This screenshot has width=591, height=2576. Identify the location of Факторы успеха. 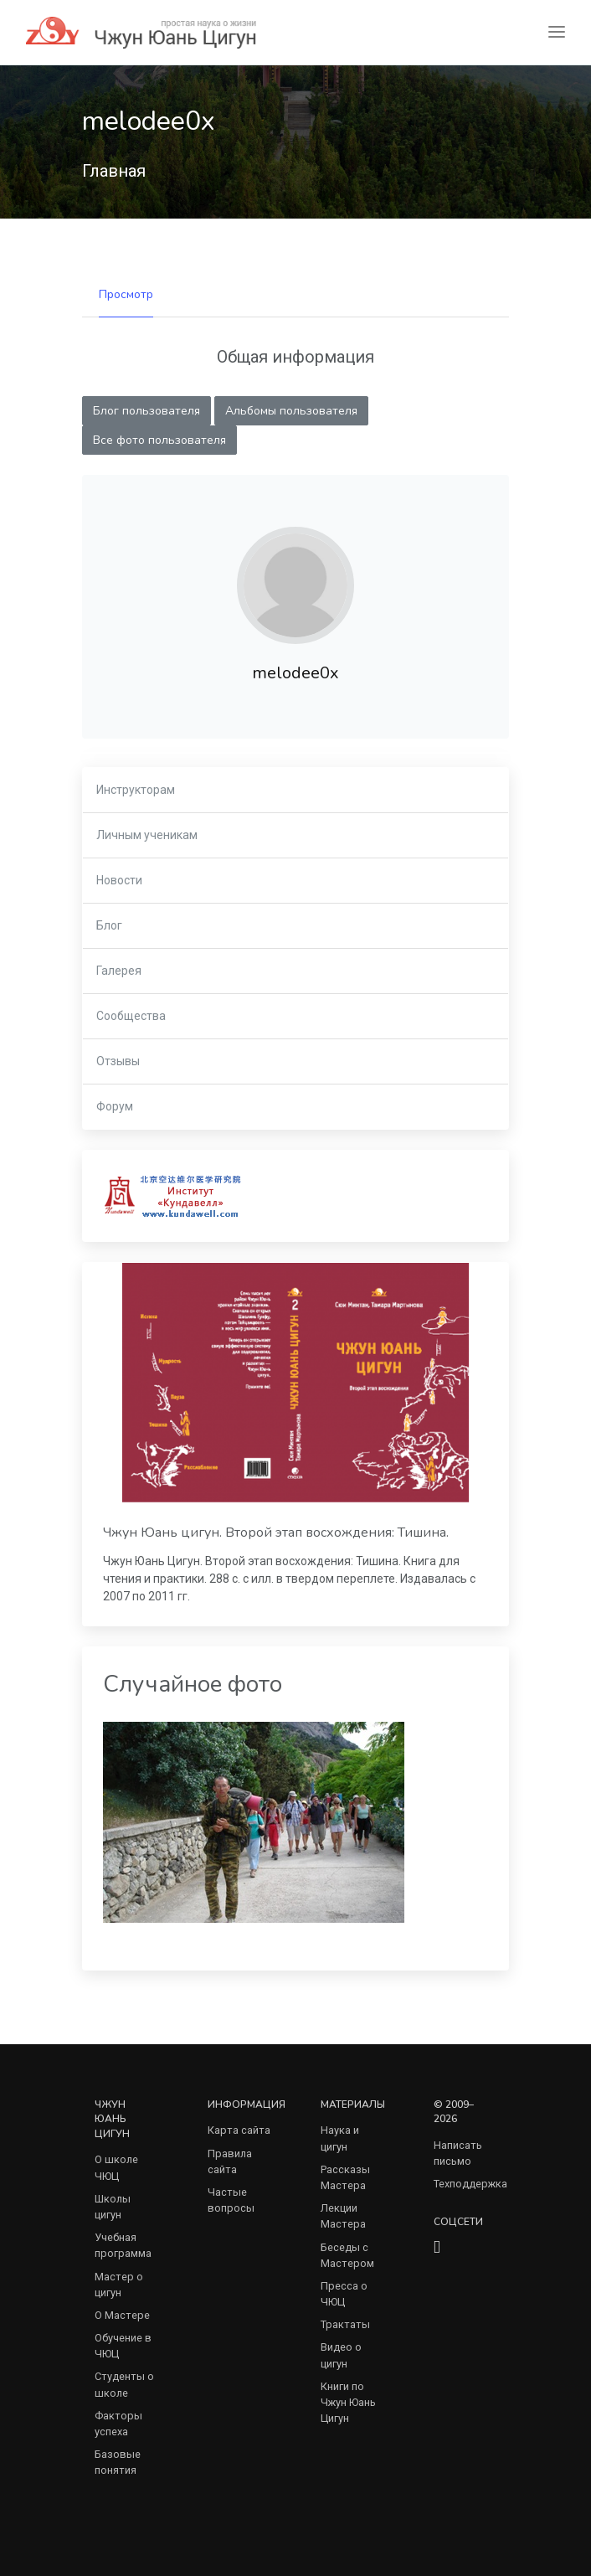
(118, 2423).